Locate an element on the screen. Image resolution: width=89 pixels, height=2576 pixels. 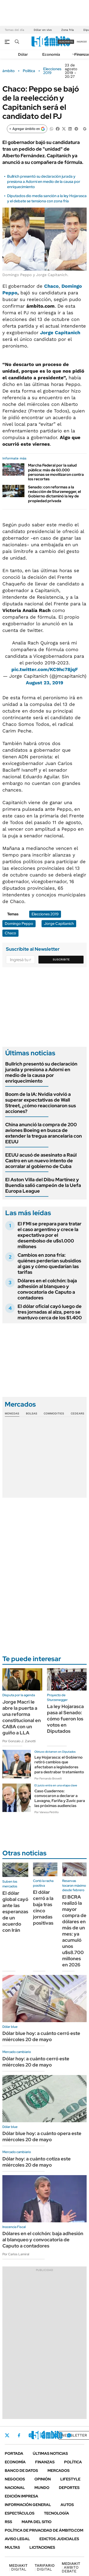
LinkedIn is located at coordinates (43, 2435).